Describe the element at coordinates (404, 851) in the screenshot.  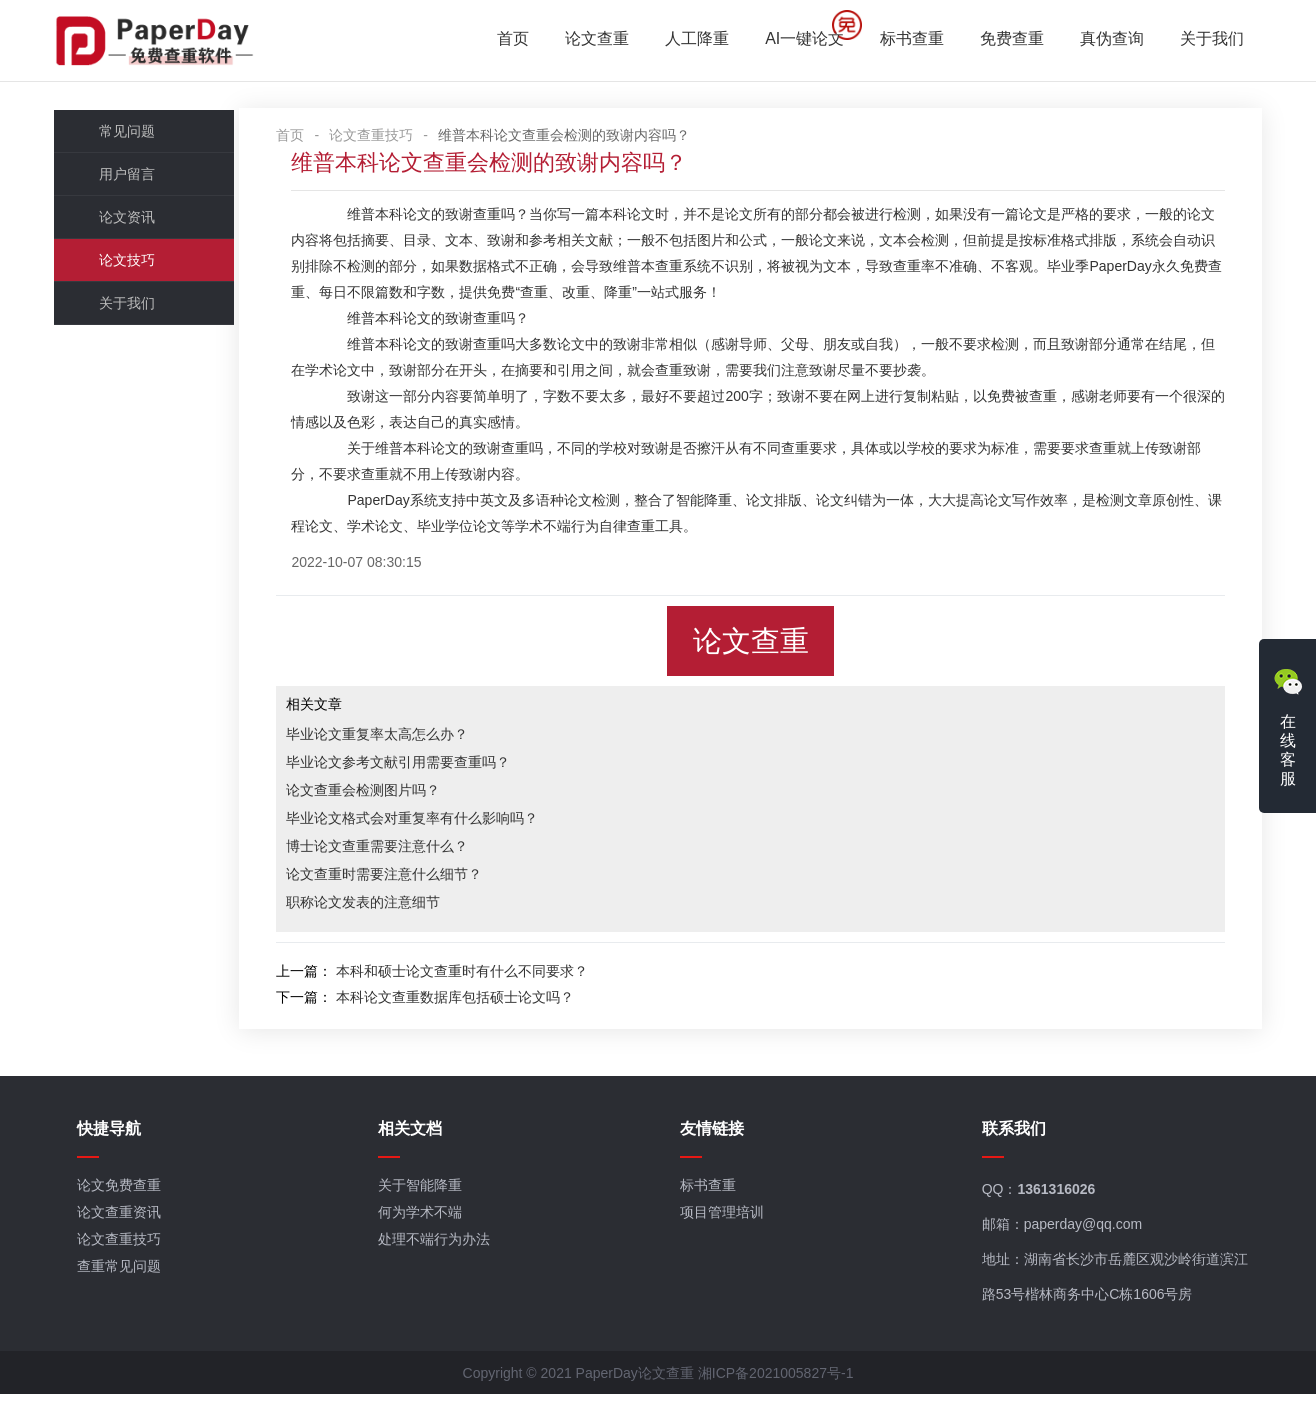
I see `博士论文查重需要注意什么？` at that location.